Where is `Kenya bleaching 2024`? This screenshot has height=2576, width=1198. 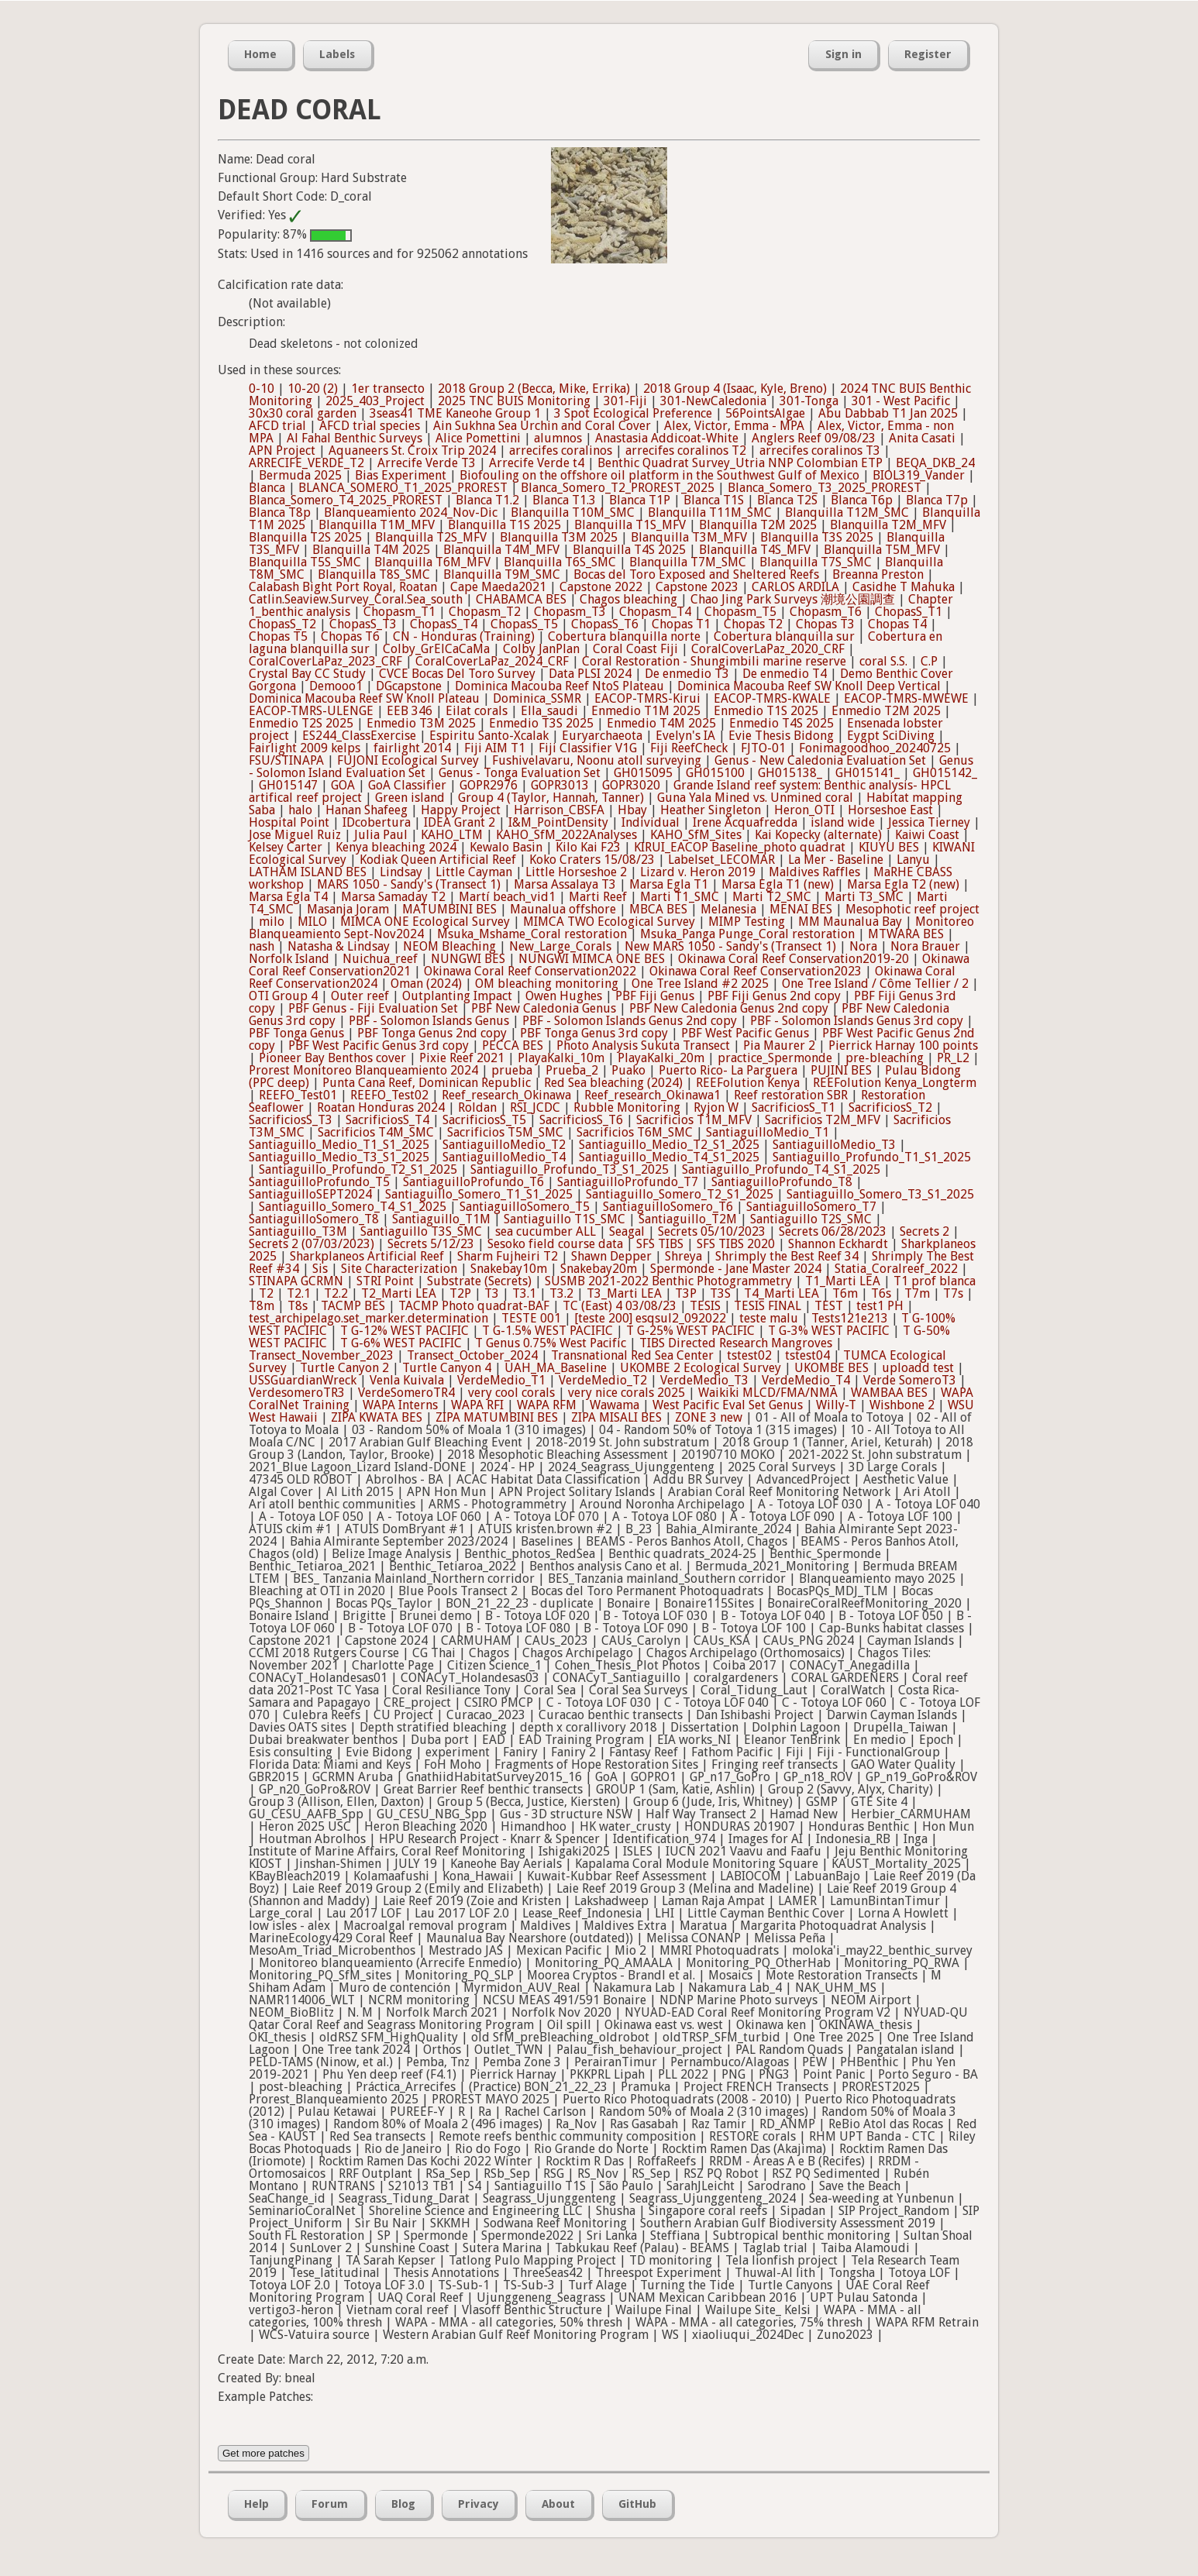 Kenya bleaching 2024 is located at coordinates (396, 847).